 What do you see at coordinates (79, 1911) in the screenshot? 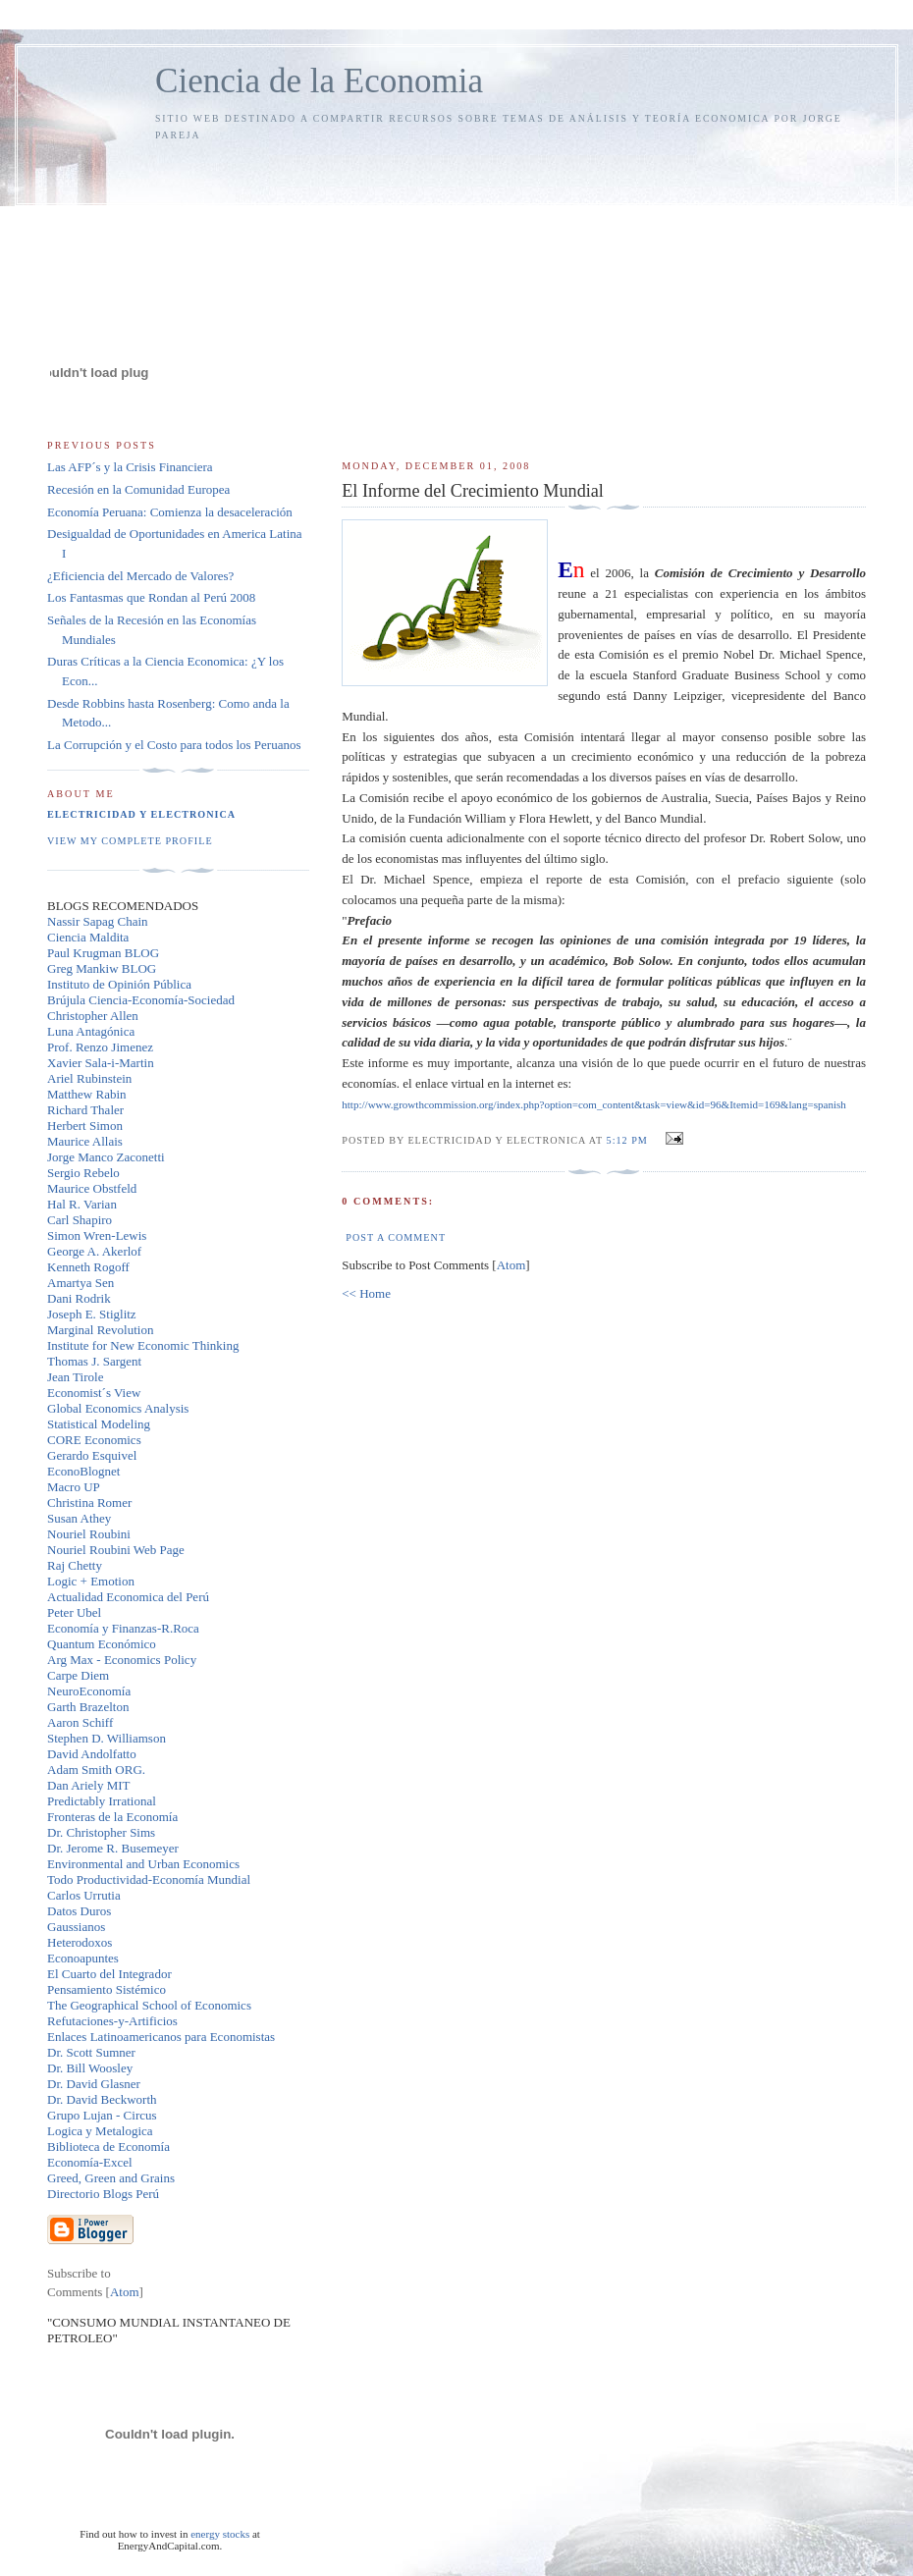
I see `Datos Duros` at bounding box center [79, 1911].